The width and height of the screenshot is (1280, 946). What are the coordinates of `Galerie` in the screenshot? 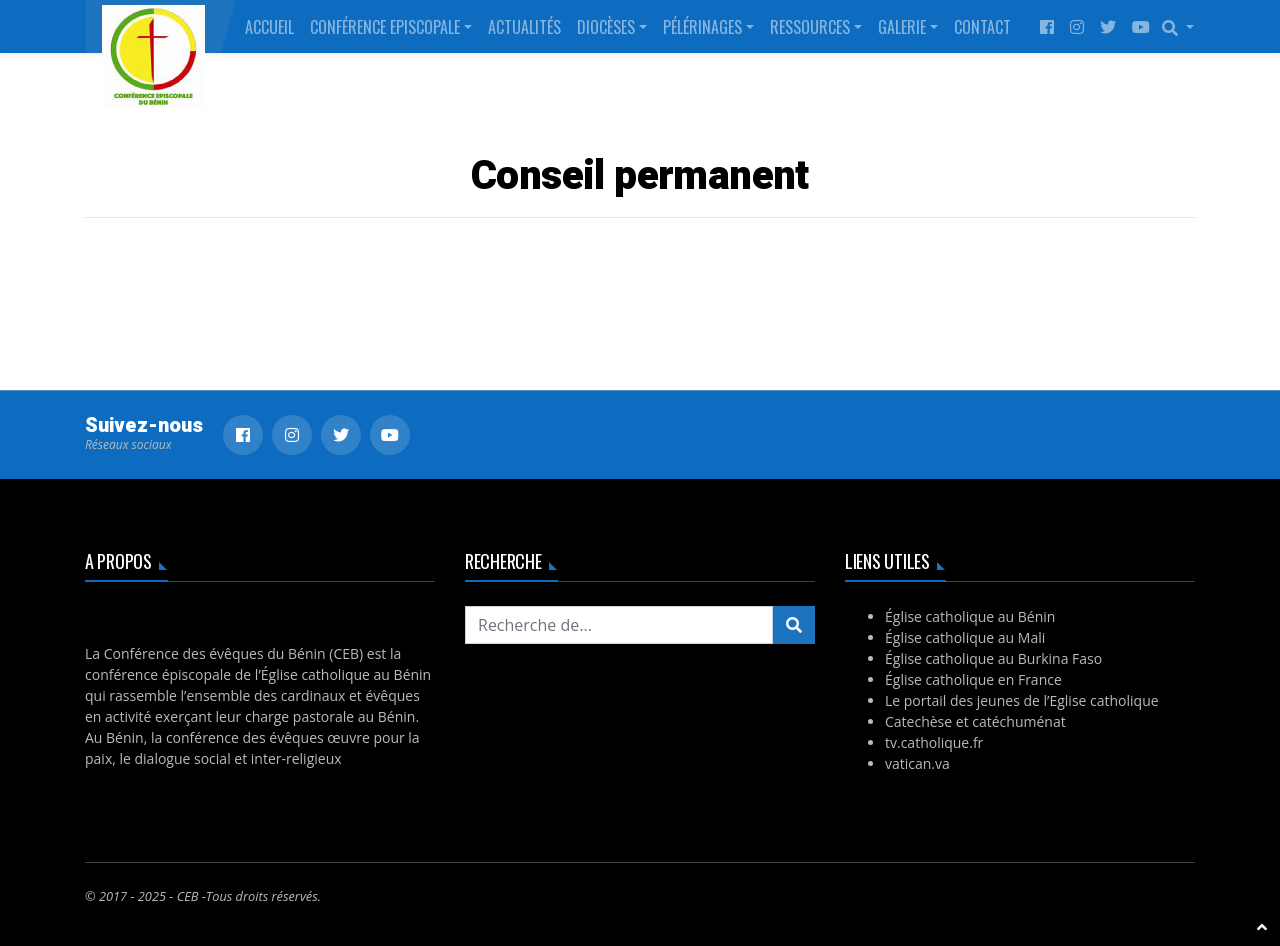 It's located at (902, 27).